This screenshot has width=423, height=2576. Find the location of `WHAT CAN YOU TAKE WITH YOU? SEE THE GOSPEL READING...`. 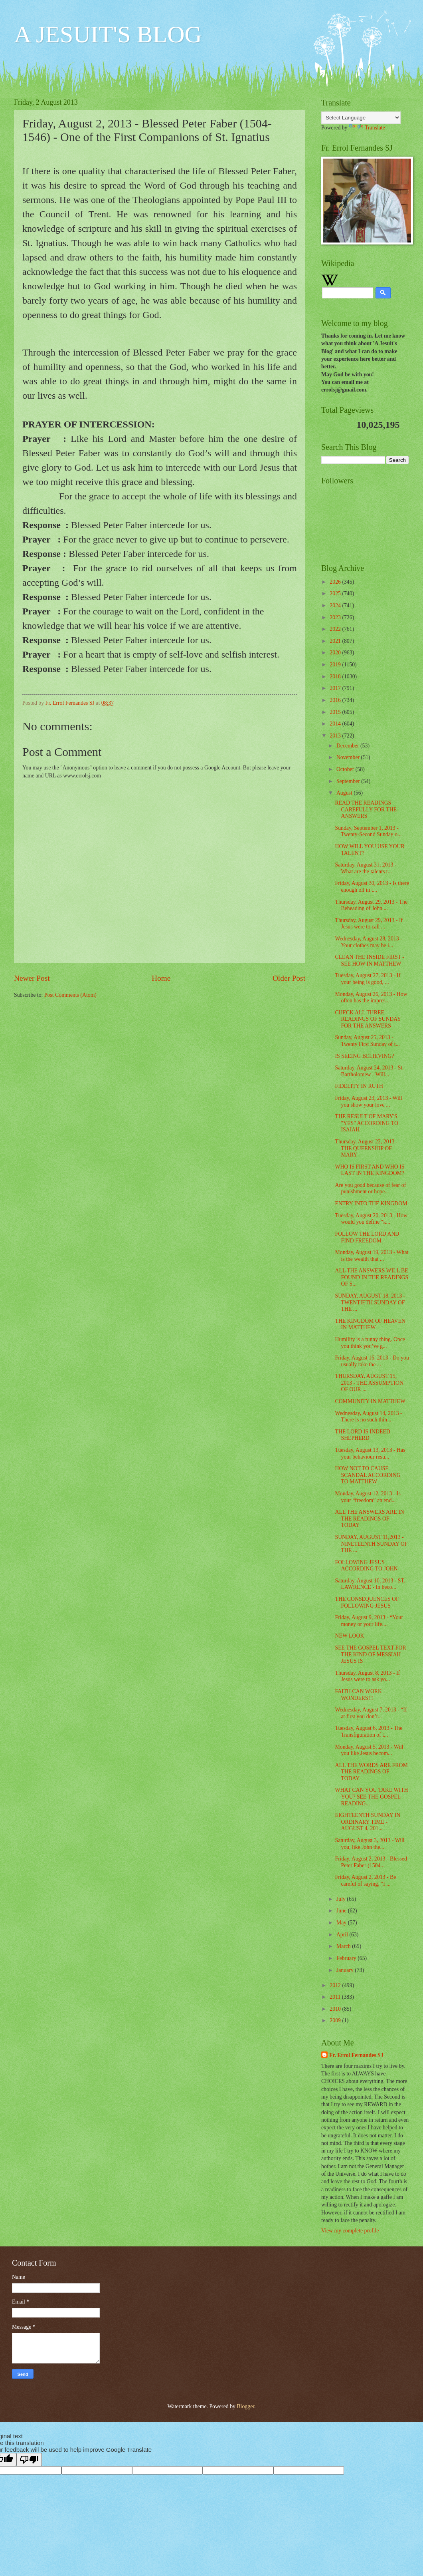

WHAT CAN YOU TAKE WITH YOU? SEE THE GOSPEL READING... is located at coordinates (371, 1796).